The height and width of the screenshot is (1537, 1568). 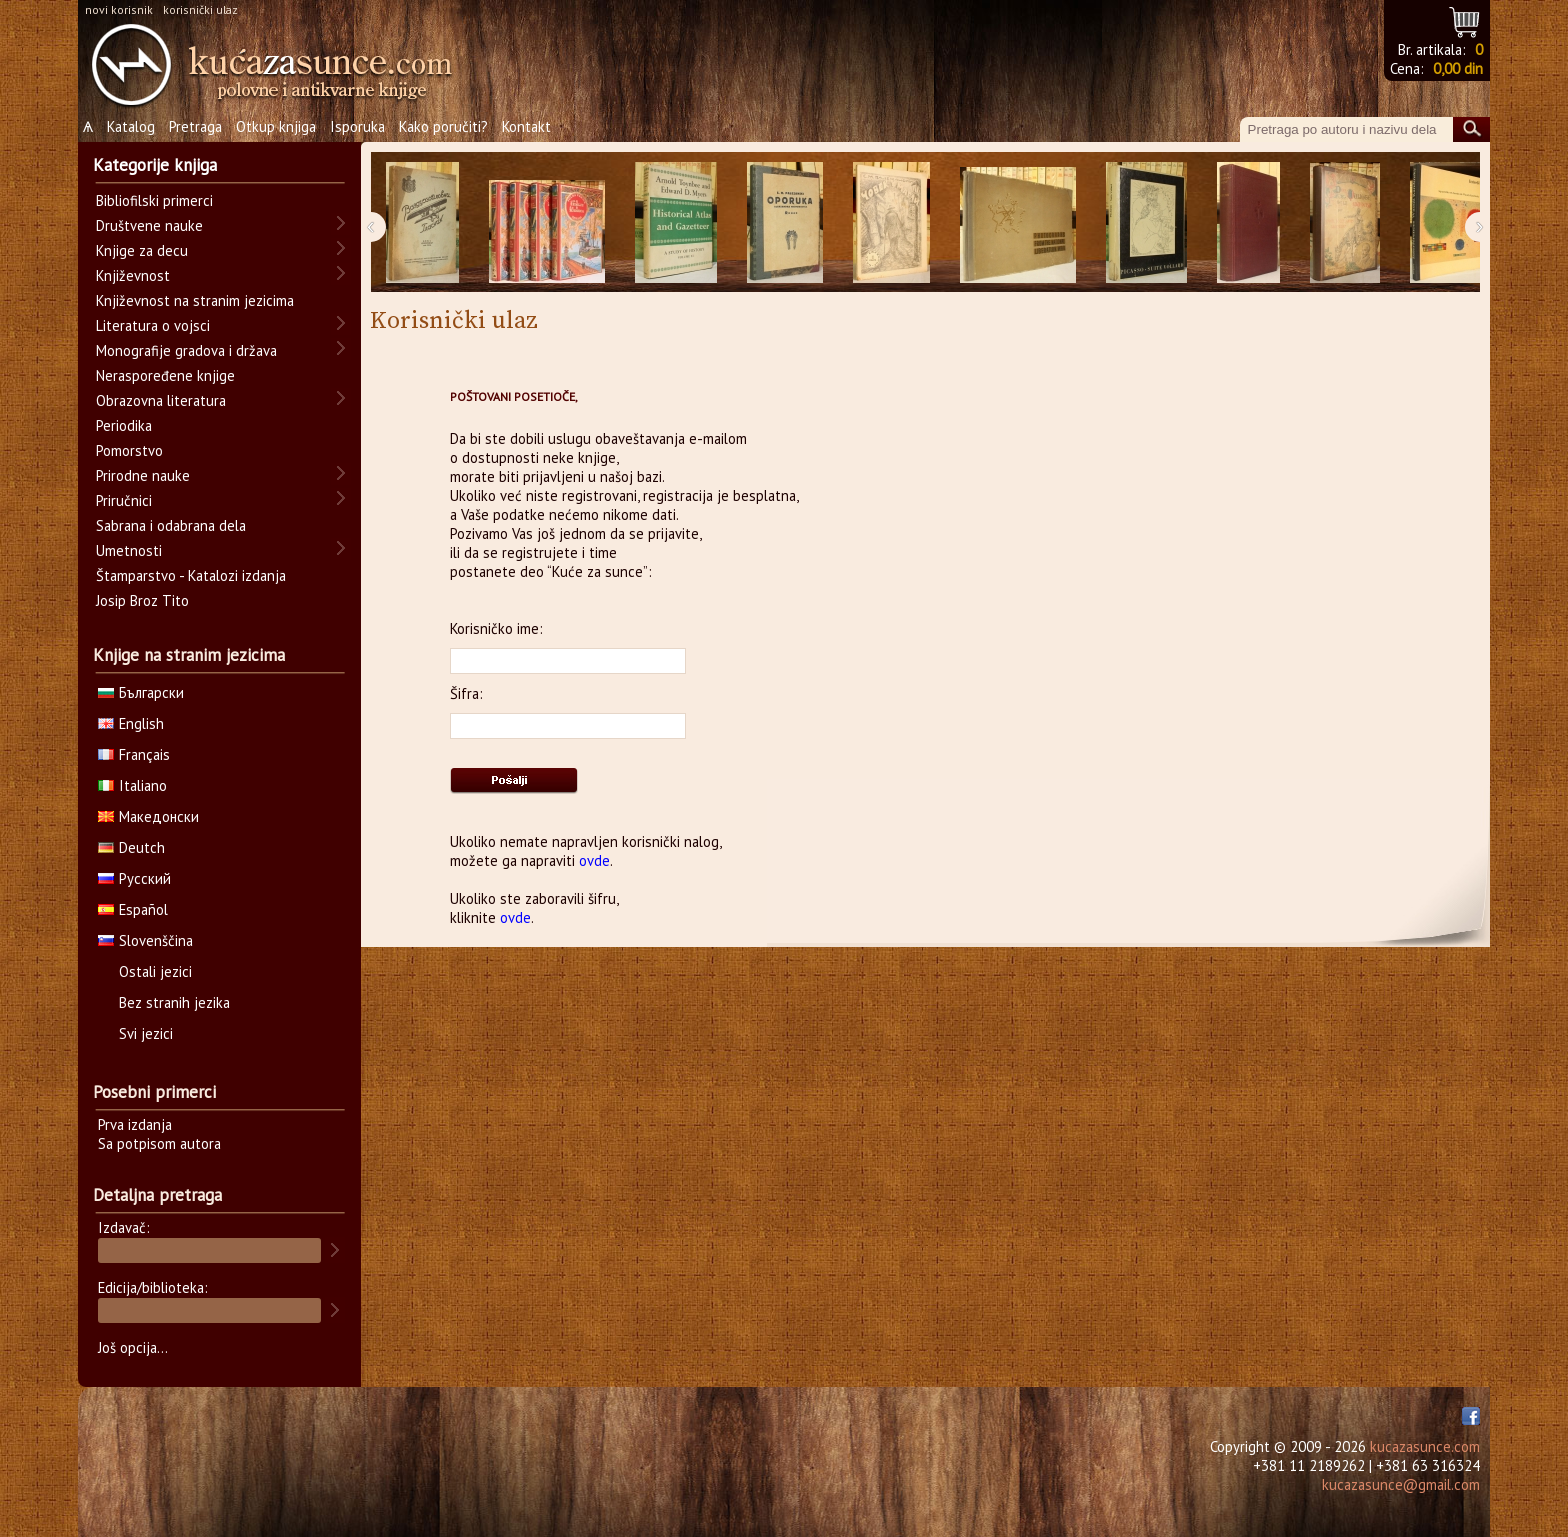 I want to click on Prirodne nauke, so click(x=143, y=475).